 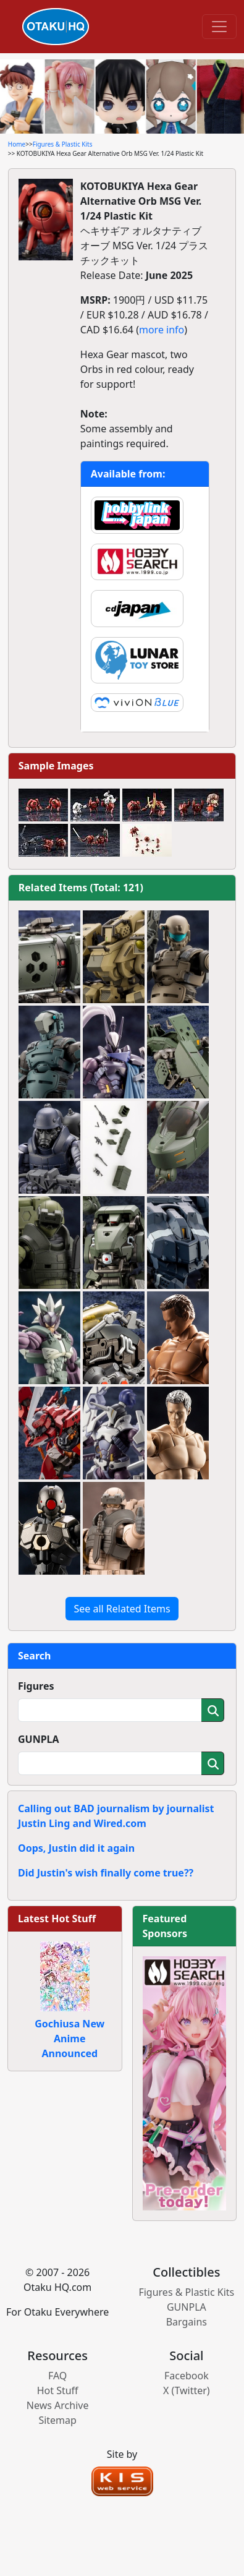 I want to click on Gochiusa New Anime Announced, so click(x=69, y=2038).